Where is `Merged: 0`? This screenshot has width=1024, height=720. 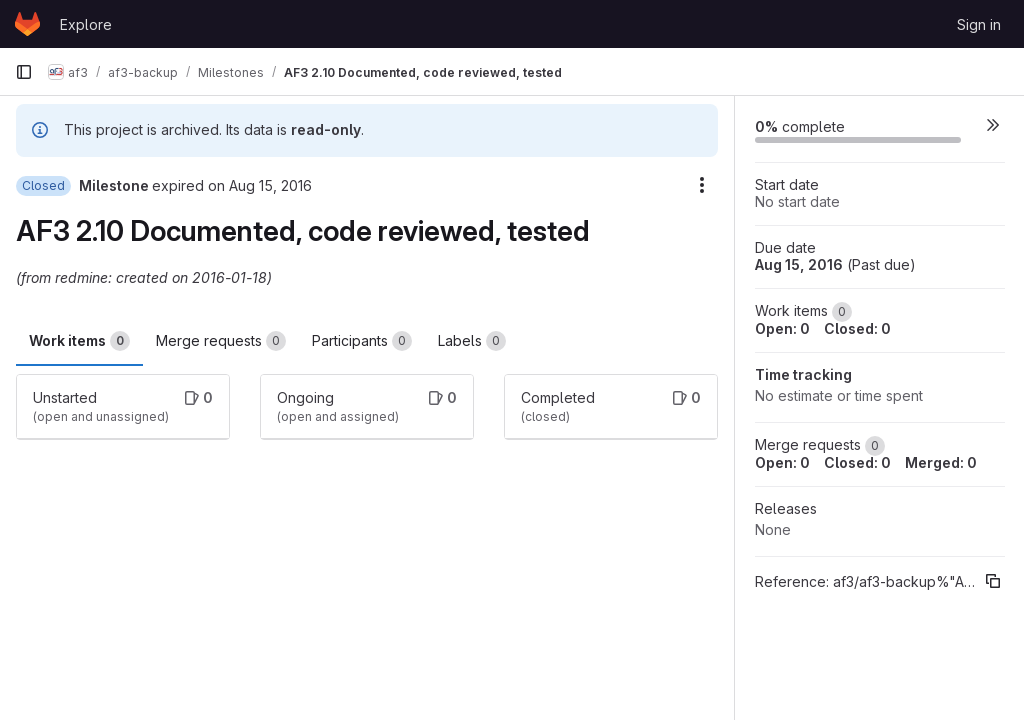
Merged: 0 is located at coordinates (941, 462).